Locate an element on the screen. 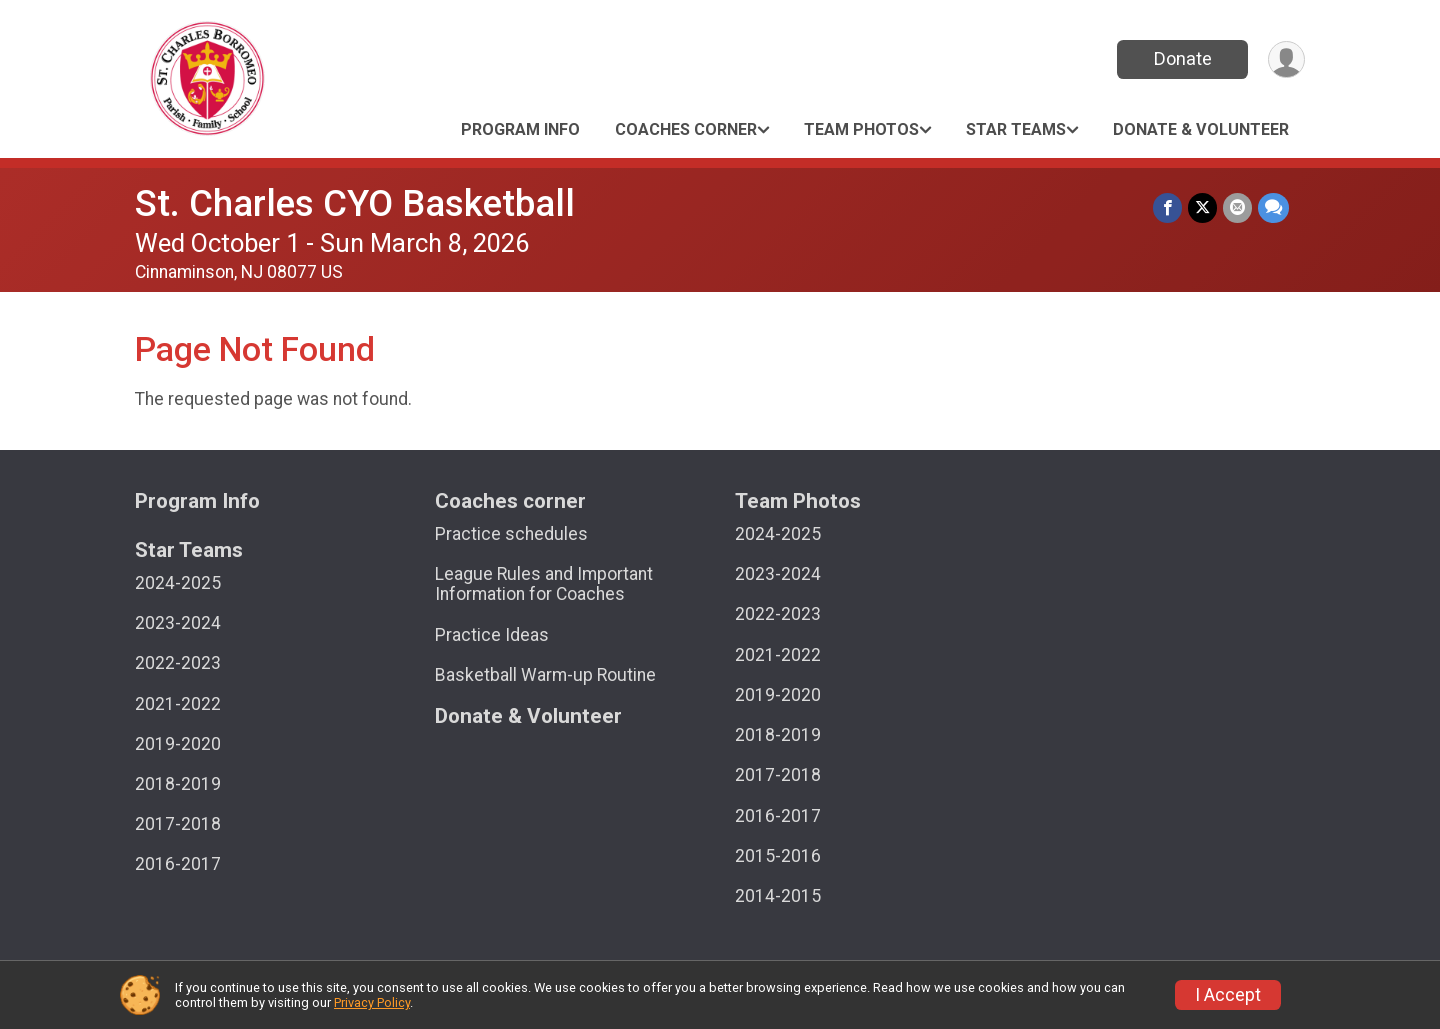 The width and height of the screenshot is (1440, 1029). 2024-2025 is located at coordinates (178, 583).